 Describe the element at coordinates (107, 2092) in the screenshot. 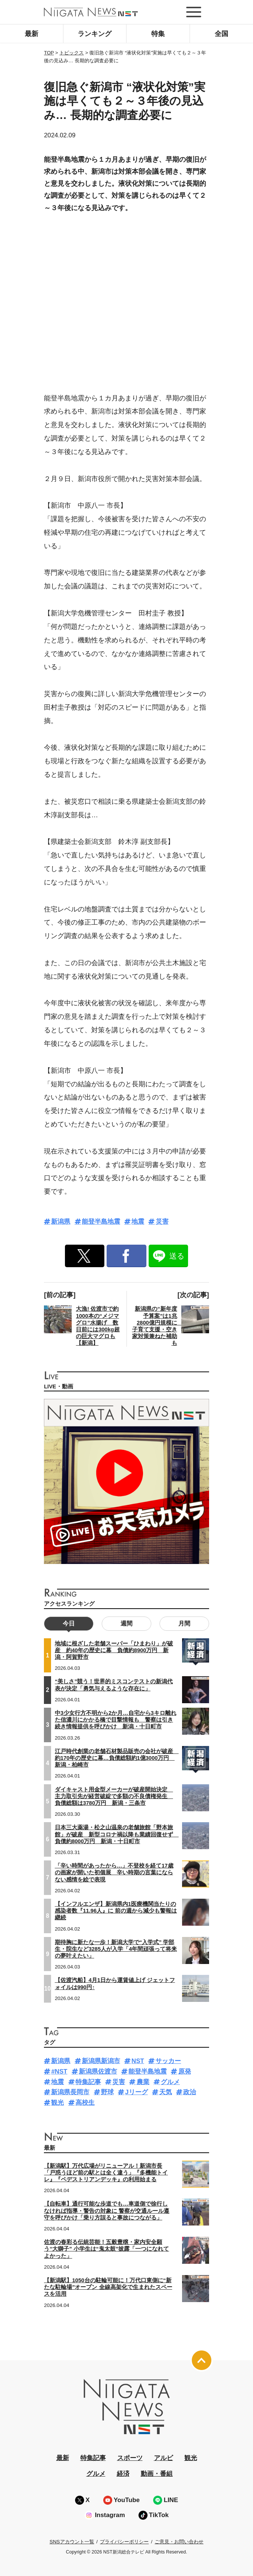

I see `野球` at that location.